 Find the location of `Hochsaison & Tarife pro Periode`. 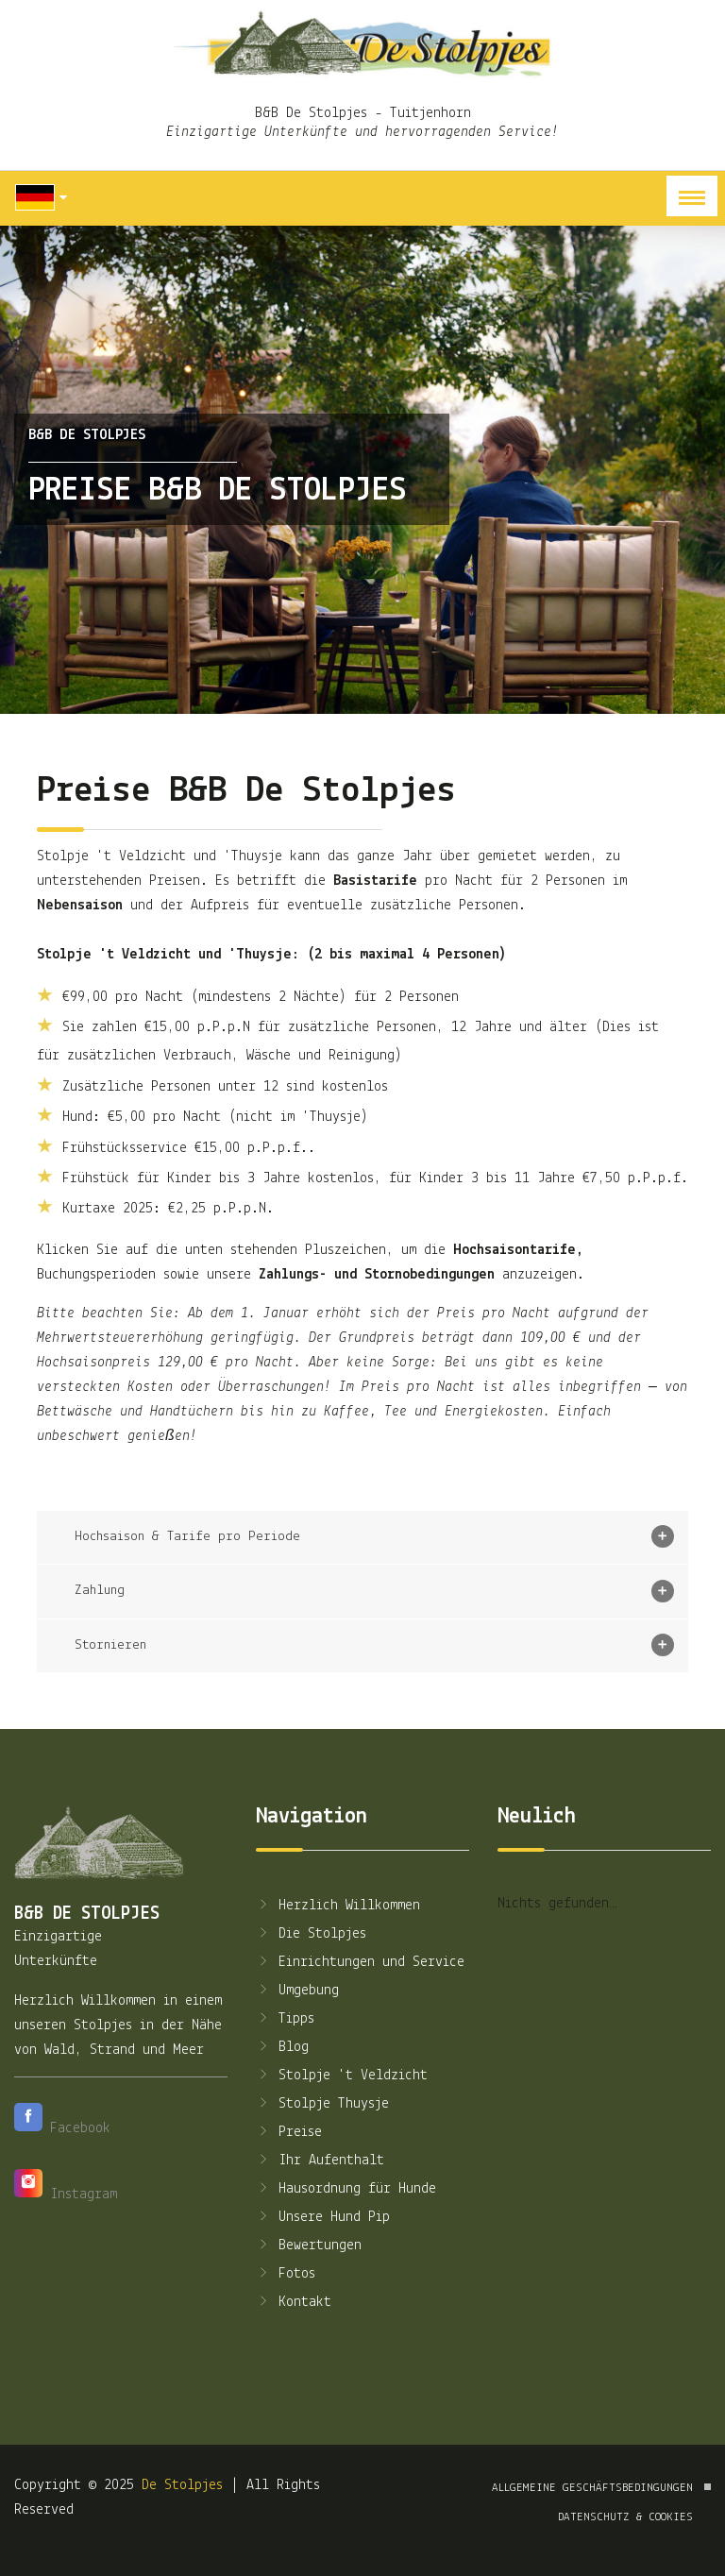

Hochsaison & Tarife pro Periode is located at coordinates (374, 1536).